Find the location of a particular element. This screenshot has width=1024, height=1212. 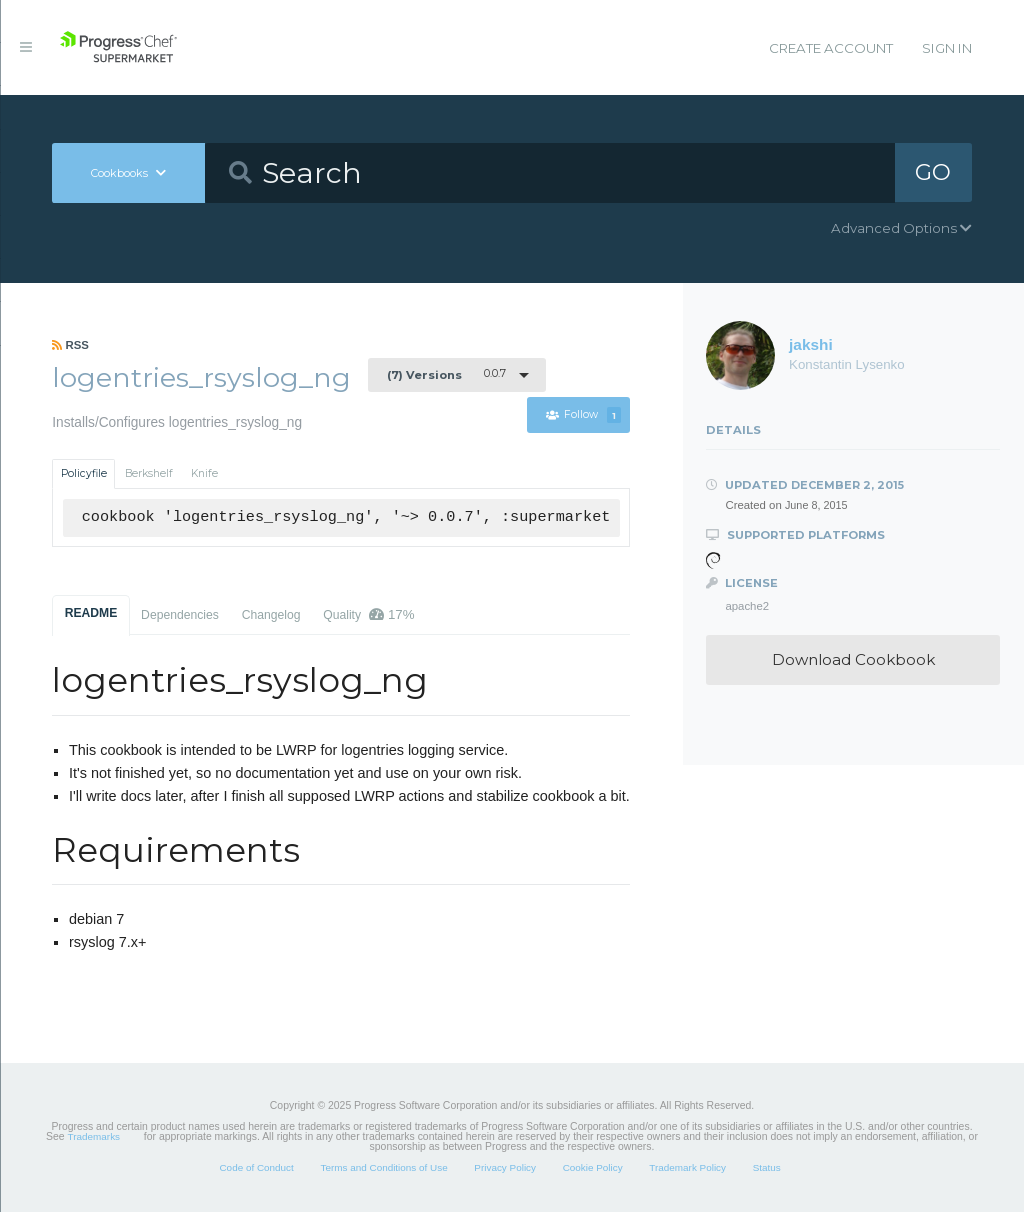

0.0.7 is located at coordinates (446, 374).